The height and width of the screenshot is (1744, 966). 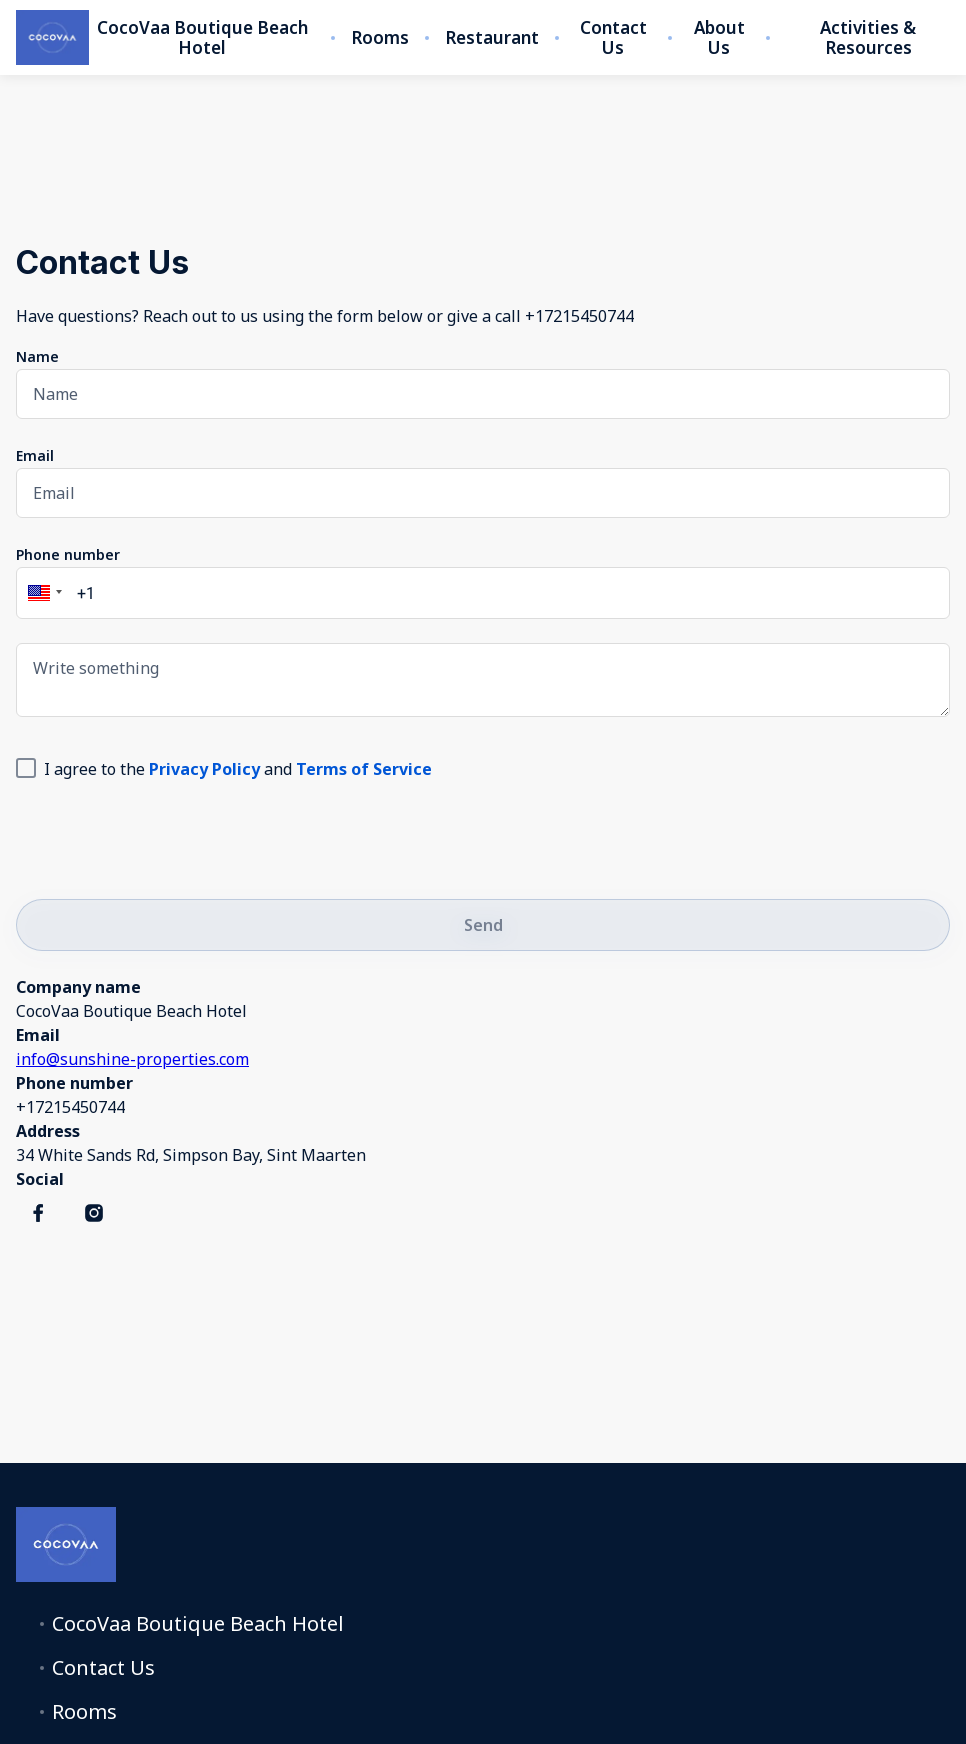 What do you see at coordinates (492, 38) in the screenshot?
I see `Restaurant` at bounding box center [492, 38].